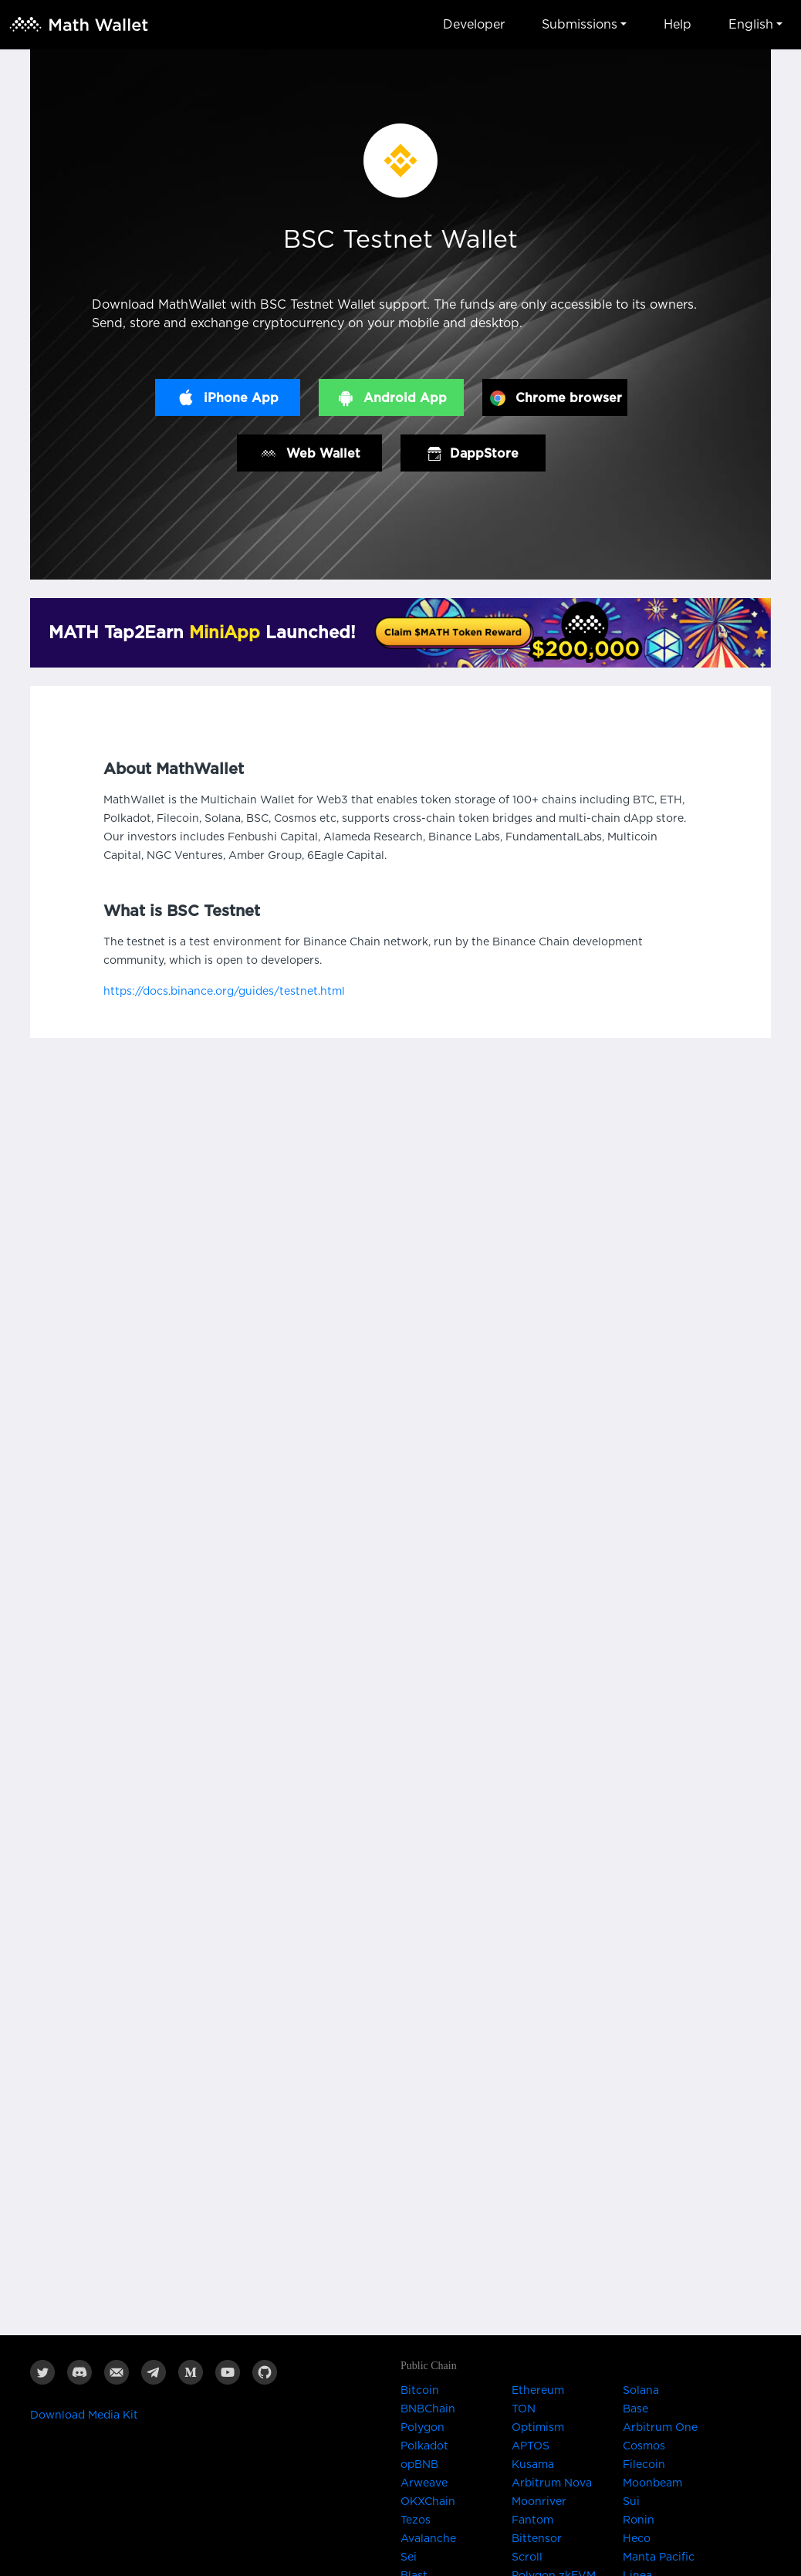 The height and width of the screenshot is (2576, 801). I want to click on https://docs.binance.org/guides/testnet.html, so click(224, 991).